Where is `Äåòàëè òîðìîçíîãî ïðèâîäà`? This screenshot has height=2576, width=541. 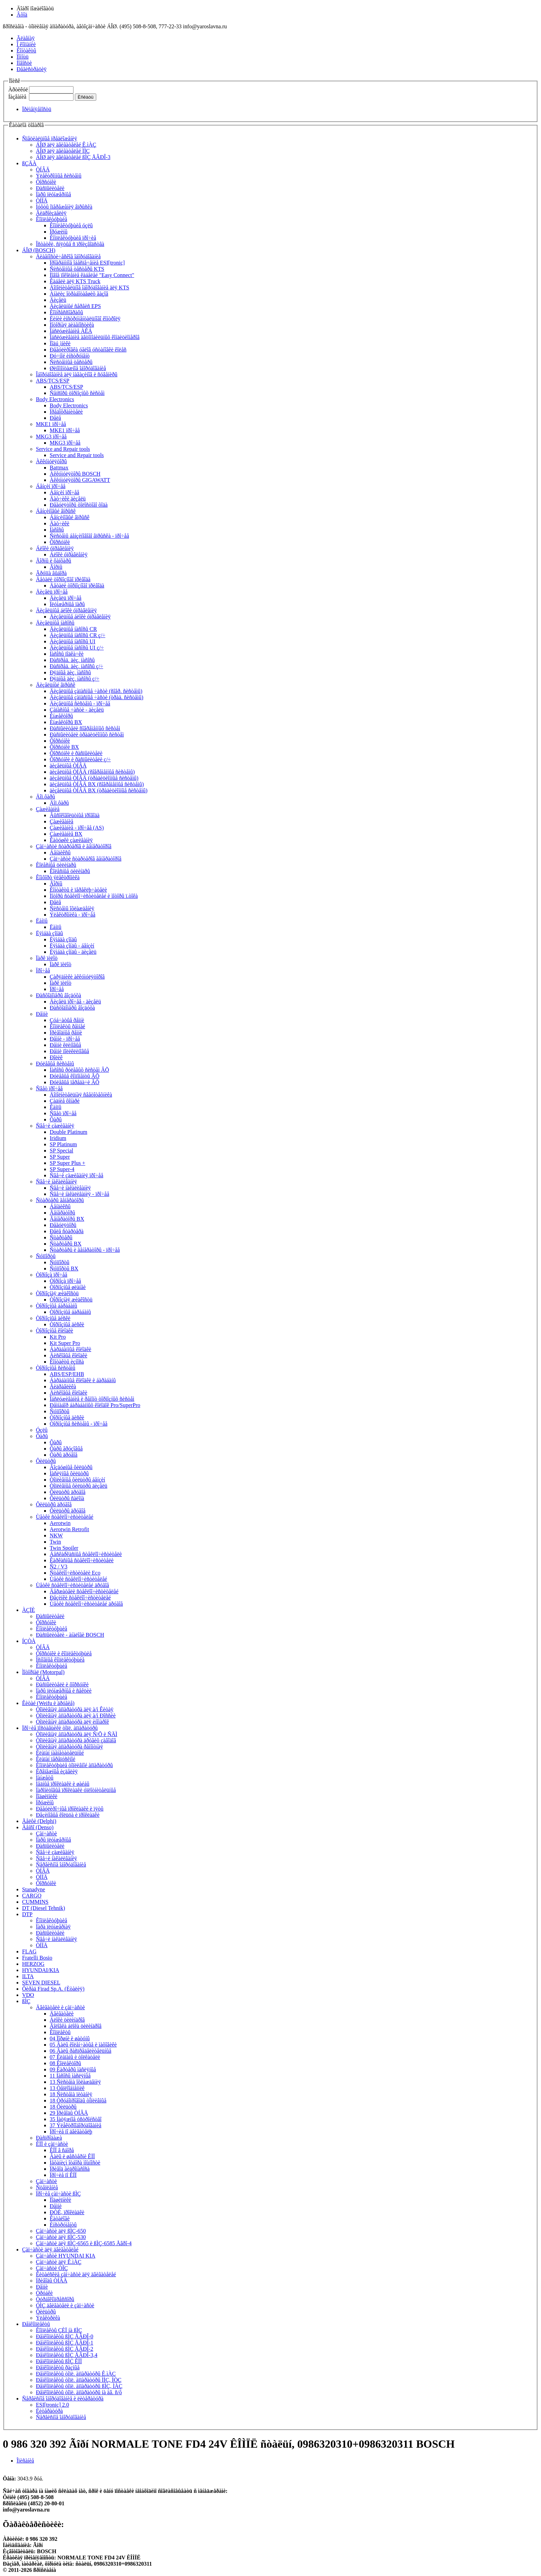 Äåòàëè òîðìîçíîãî ïðèâîäà is located at coordinates (63, 579).